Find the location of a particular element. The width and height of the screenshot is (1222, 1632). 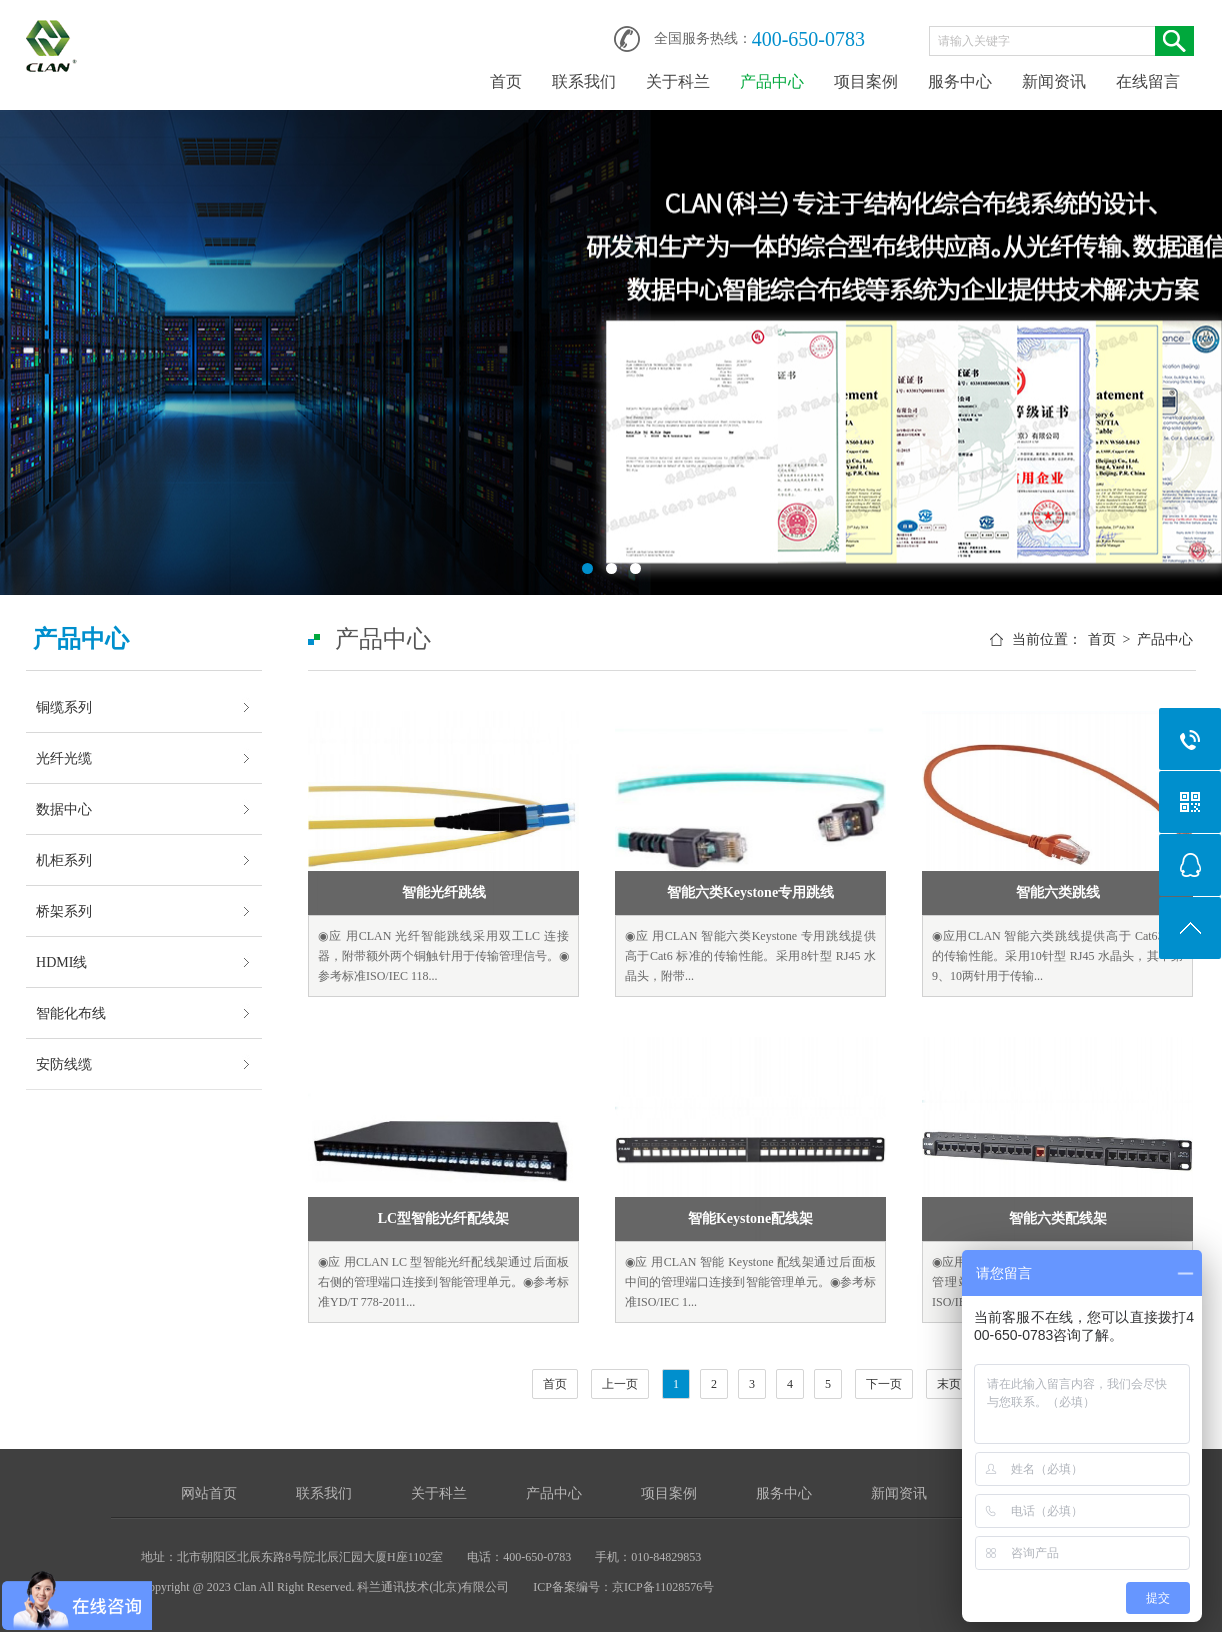

网站首页 is located at coordinates (209, 1493).